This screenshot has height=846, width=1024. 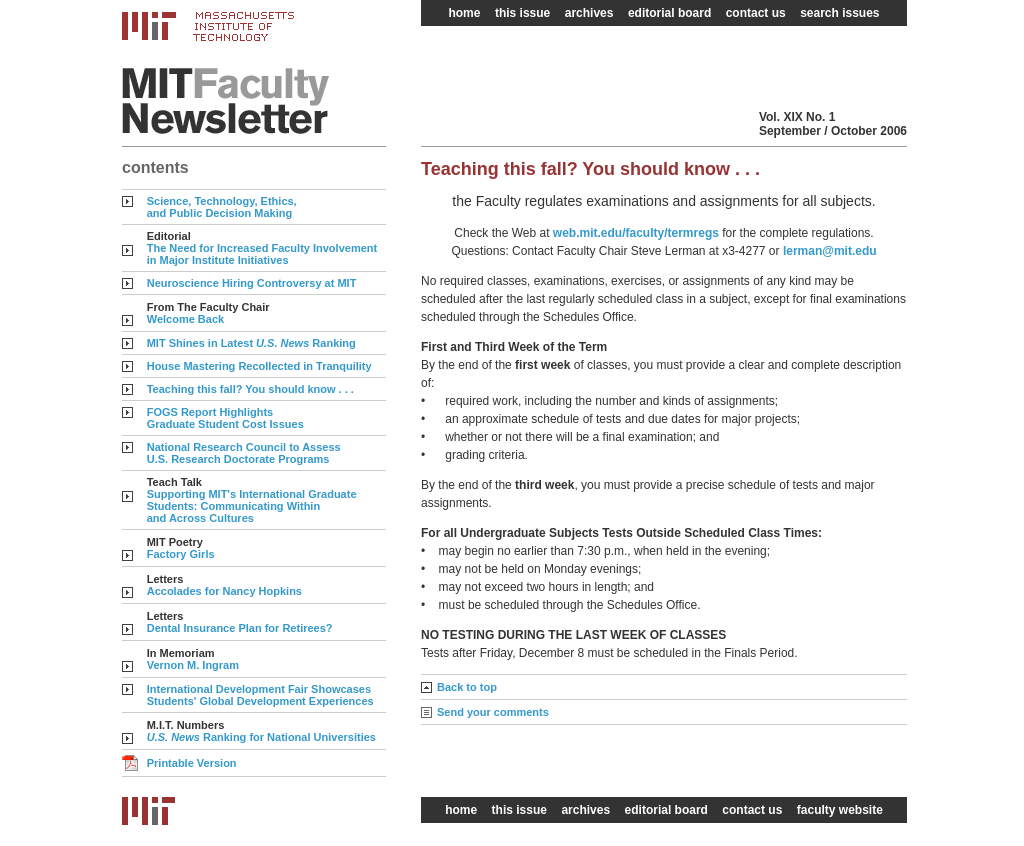 I want to click on MIT Shines in Latest Ranking, so click(x=251, y=343).